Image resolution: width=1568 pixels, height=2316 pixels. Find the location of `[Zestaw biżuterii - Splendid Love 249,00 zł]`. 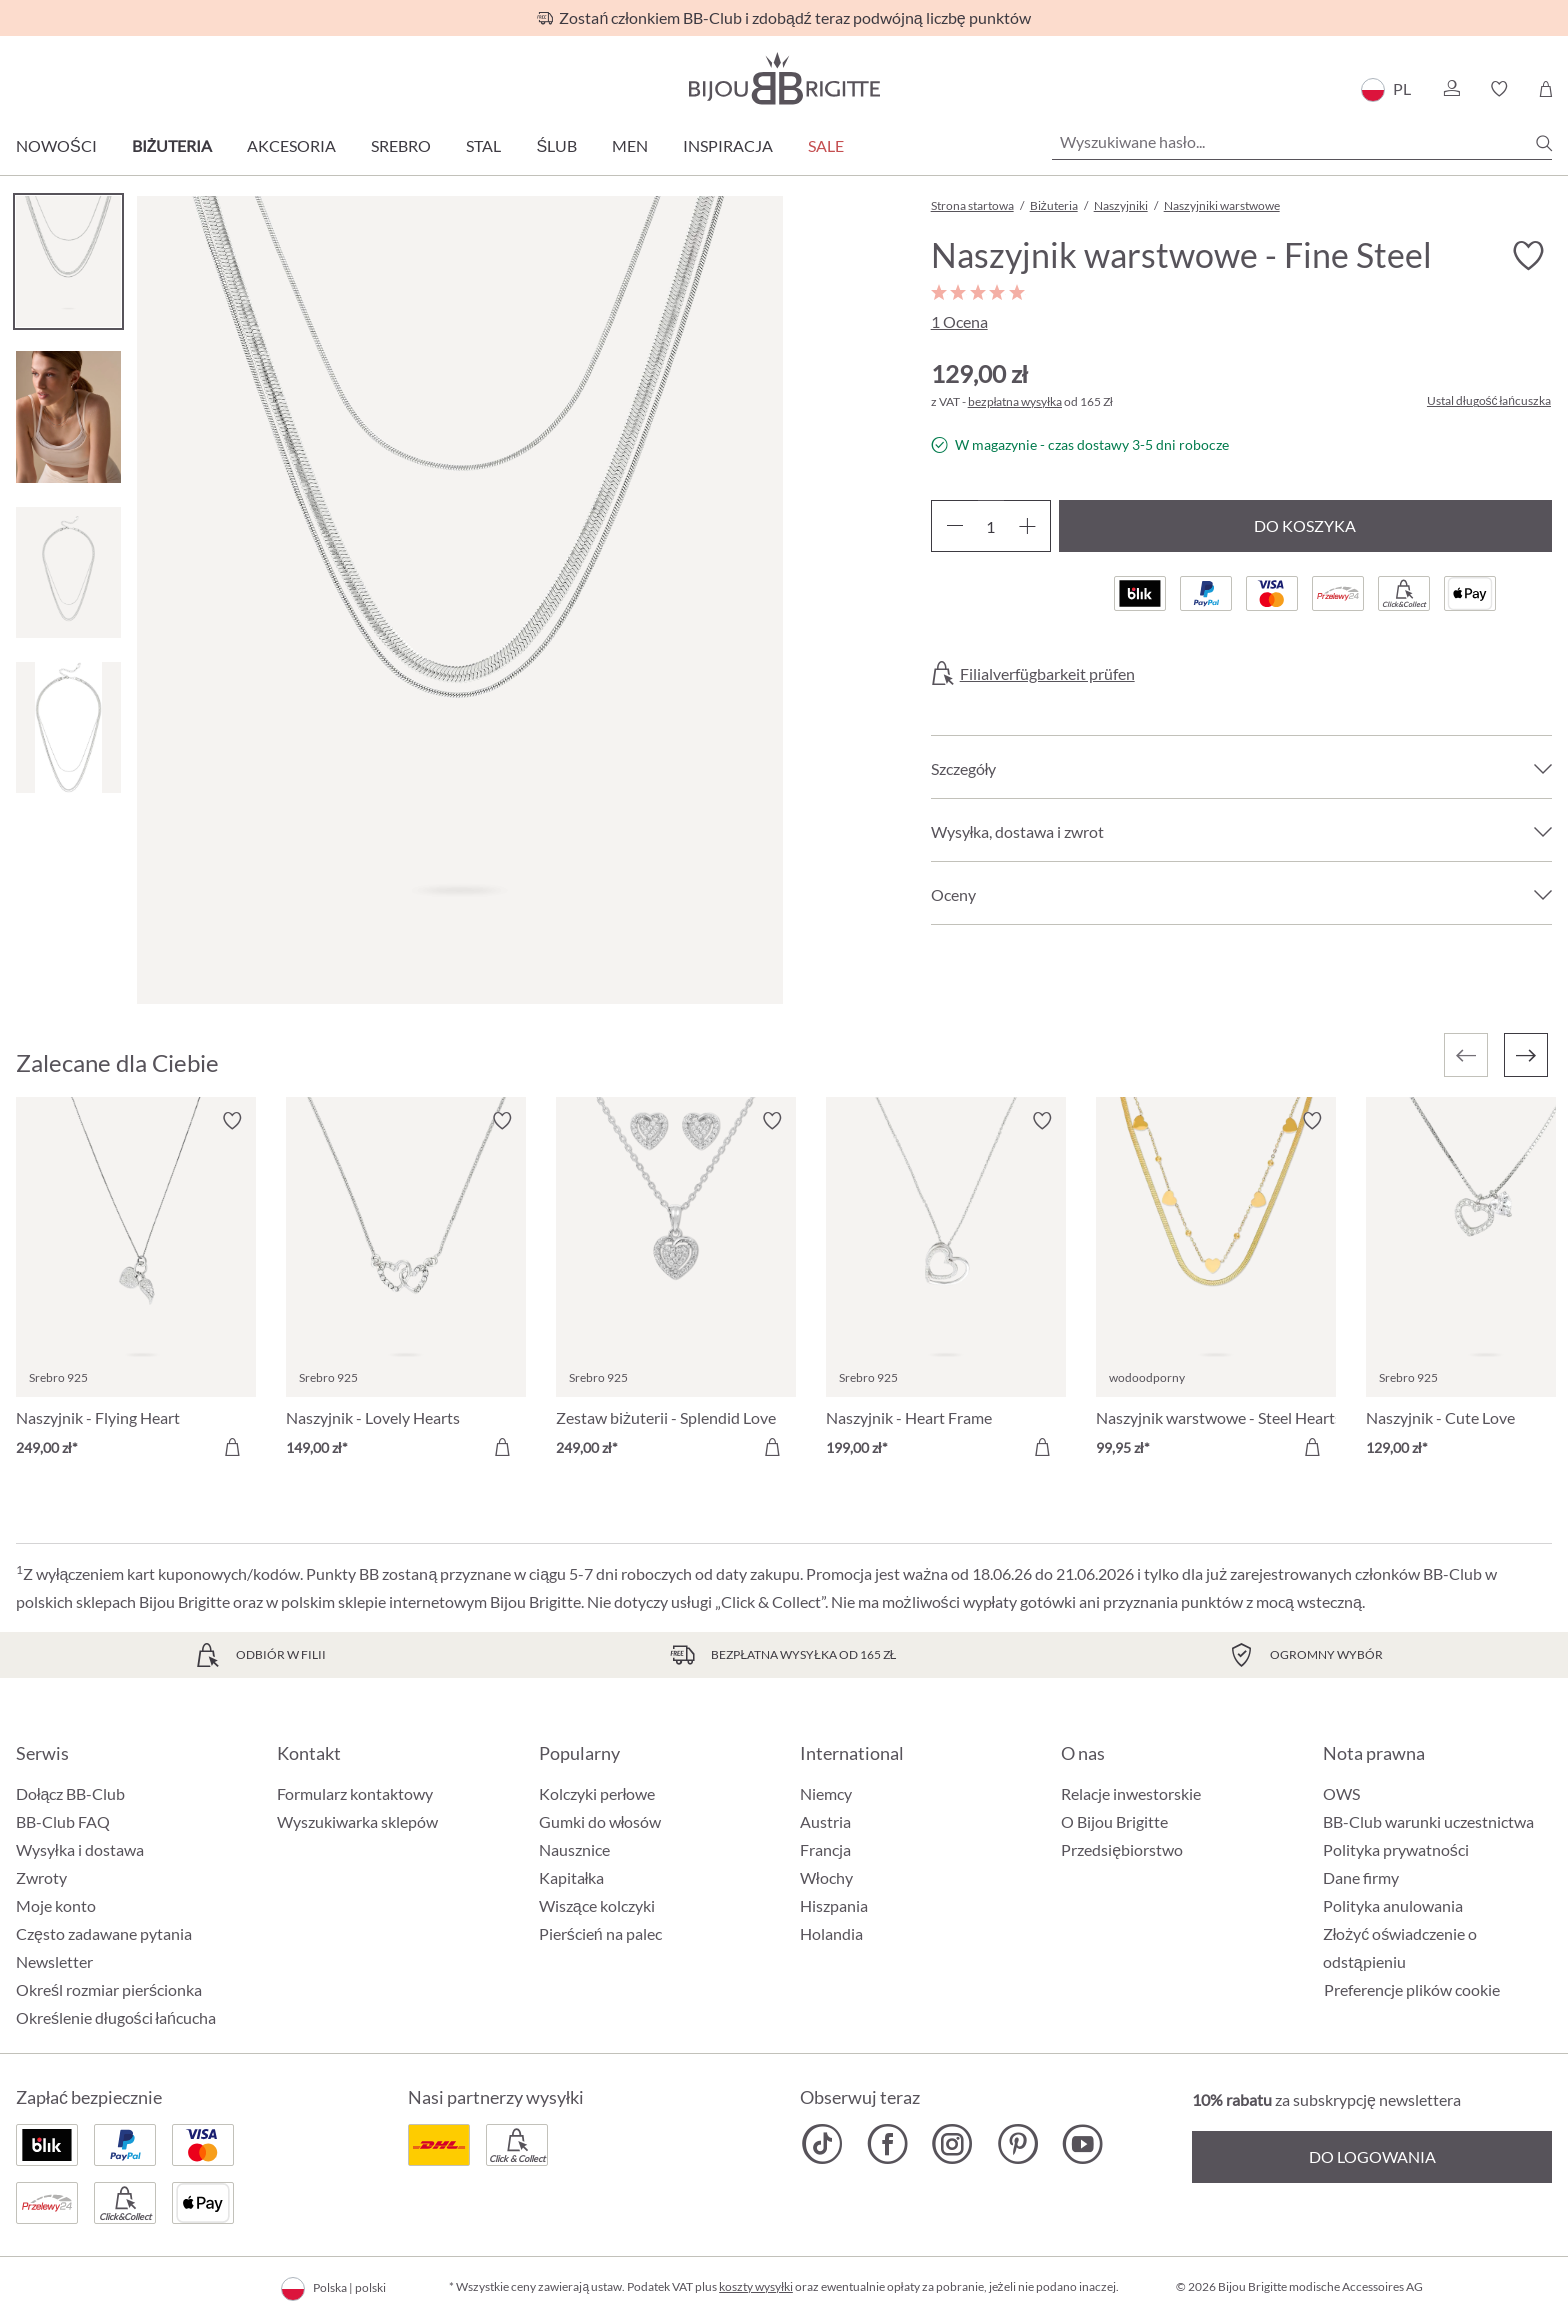

[Zestaw biżuterii - Splendid Love 249,00 zł] is located at coordinates (676, 1287).